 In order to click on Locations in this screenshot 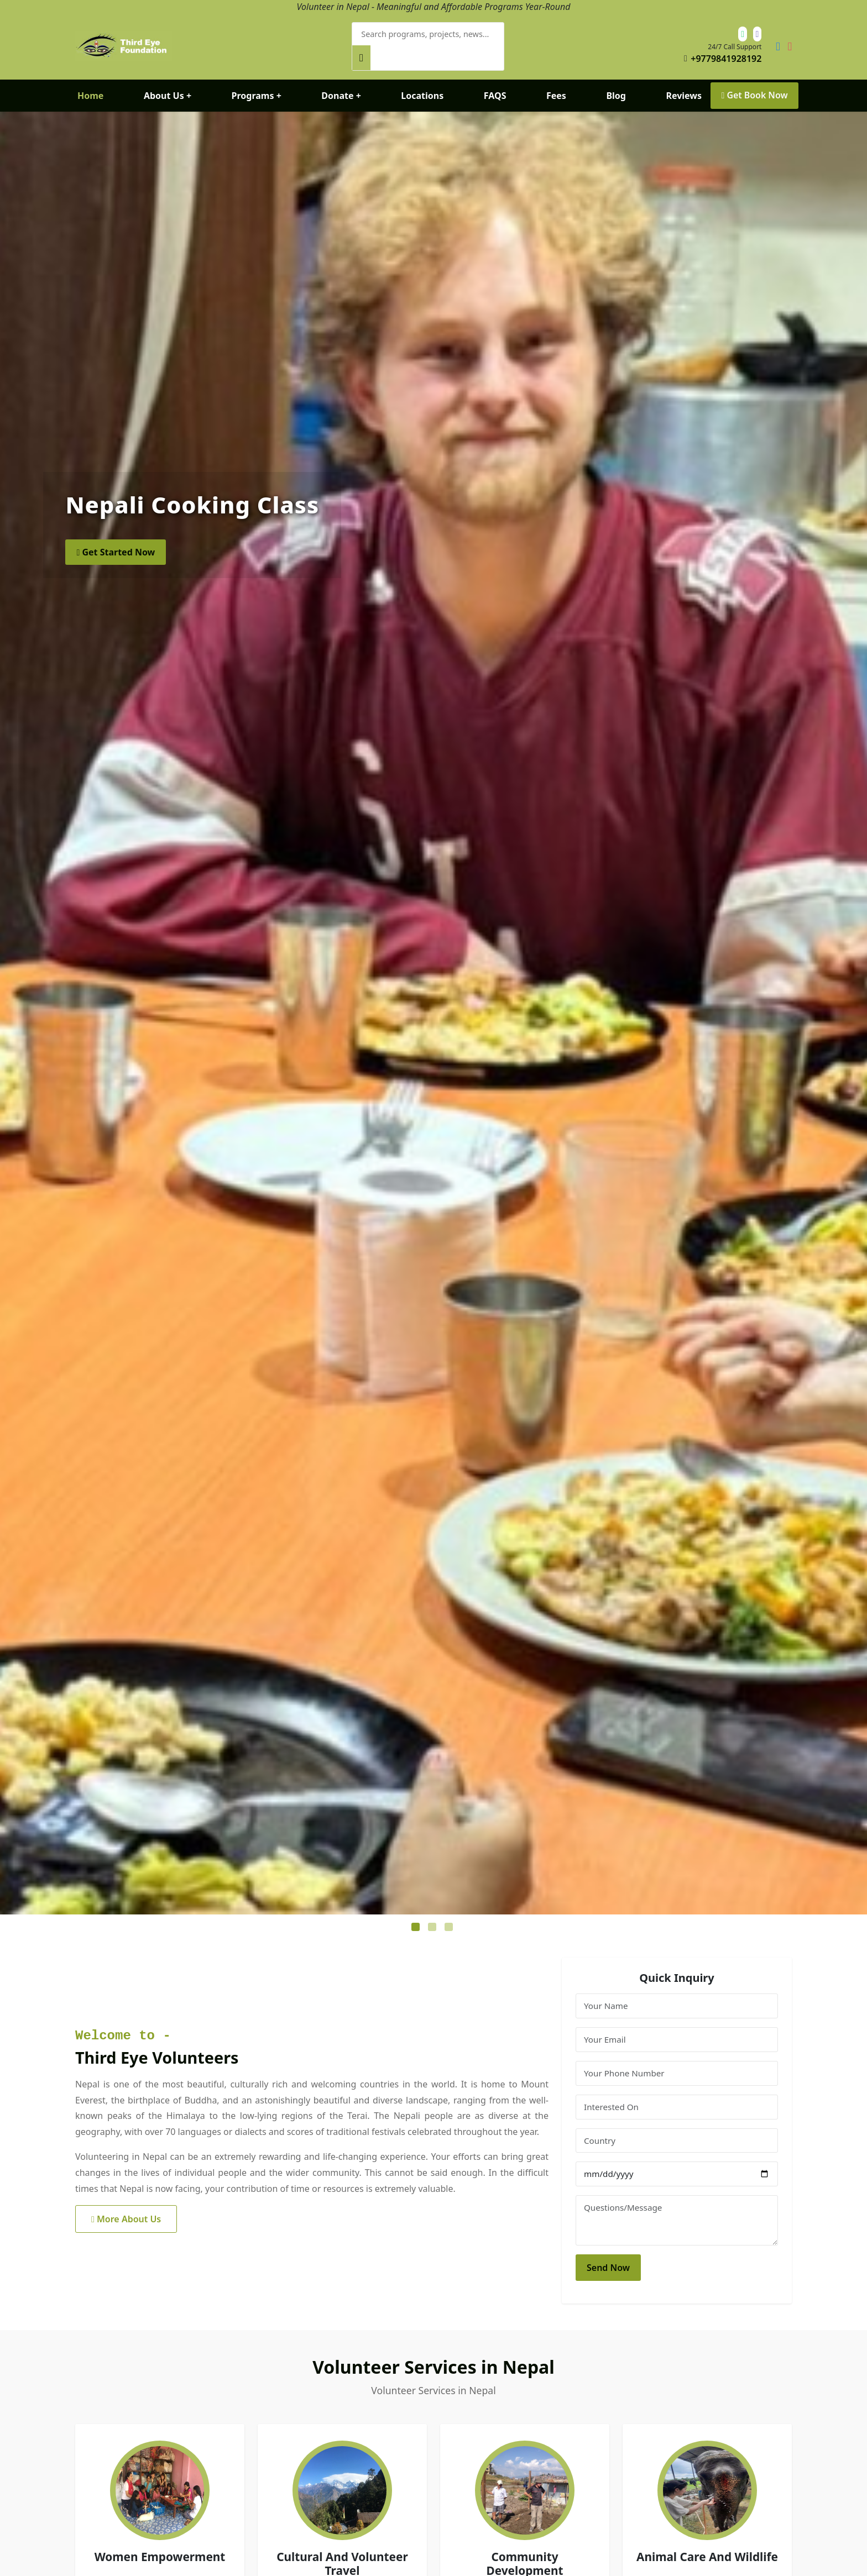, I will do `click(421, 85)`.